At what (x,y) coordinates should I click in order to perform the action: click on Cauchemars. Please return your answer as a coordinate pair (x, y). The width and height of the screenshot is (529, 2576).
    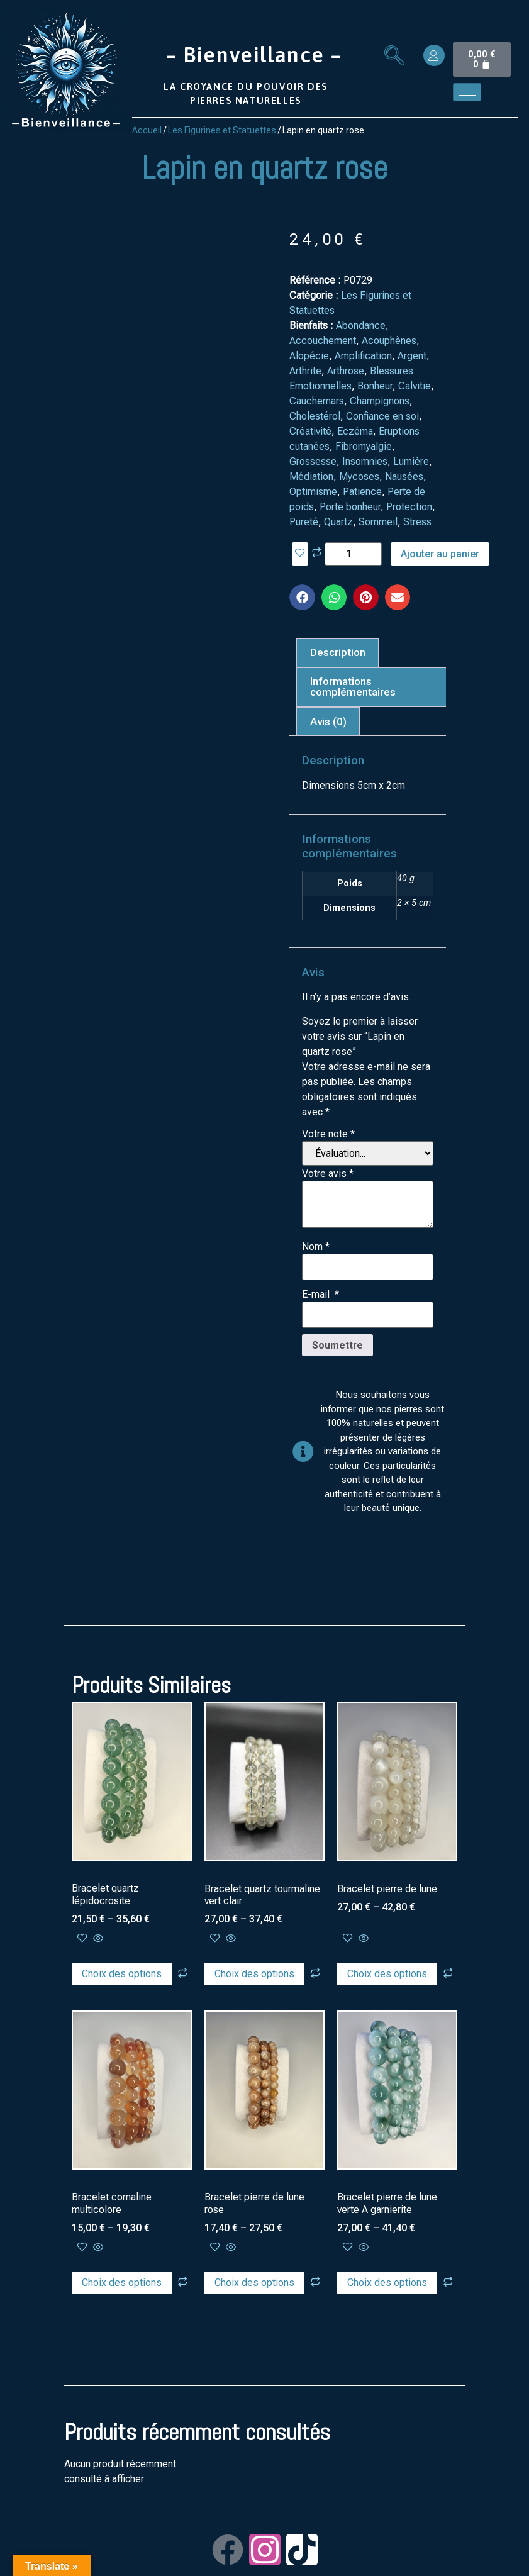
    Looking at the image, I should click on (316, 401).